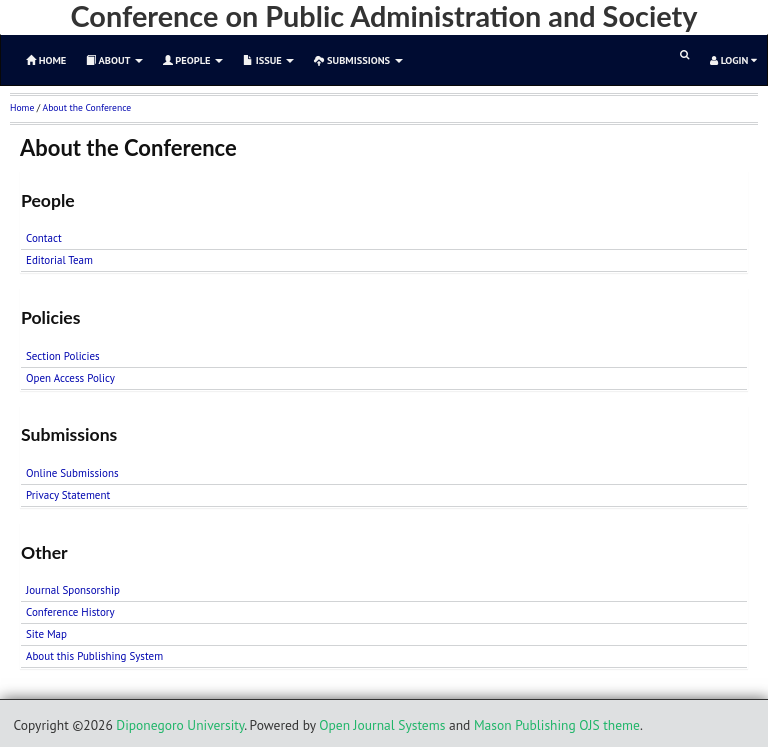 Image resolution: width=768 pixels, height=747 pixels. What do you see at coordinates (70, 612) in the screenshot?
I see `Conference History` at bounding box center [70, 612].